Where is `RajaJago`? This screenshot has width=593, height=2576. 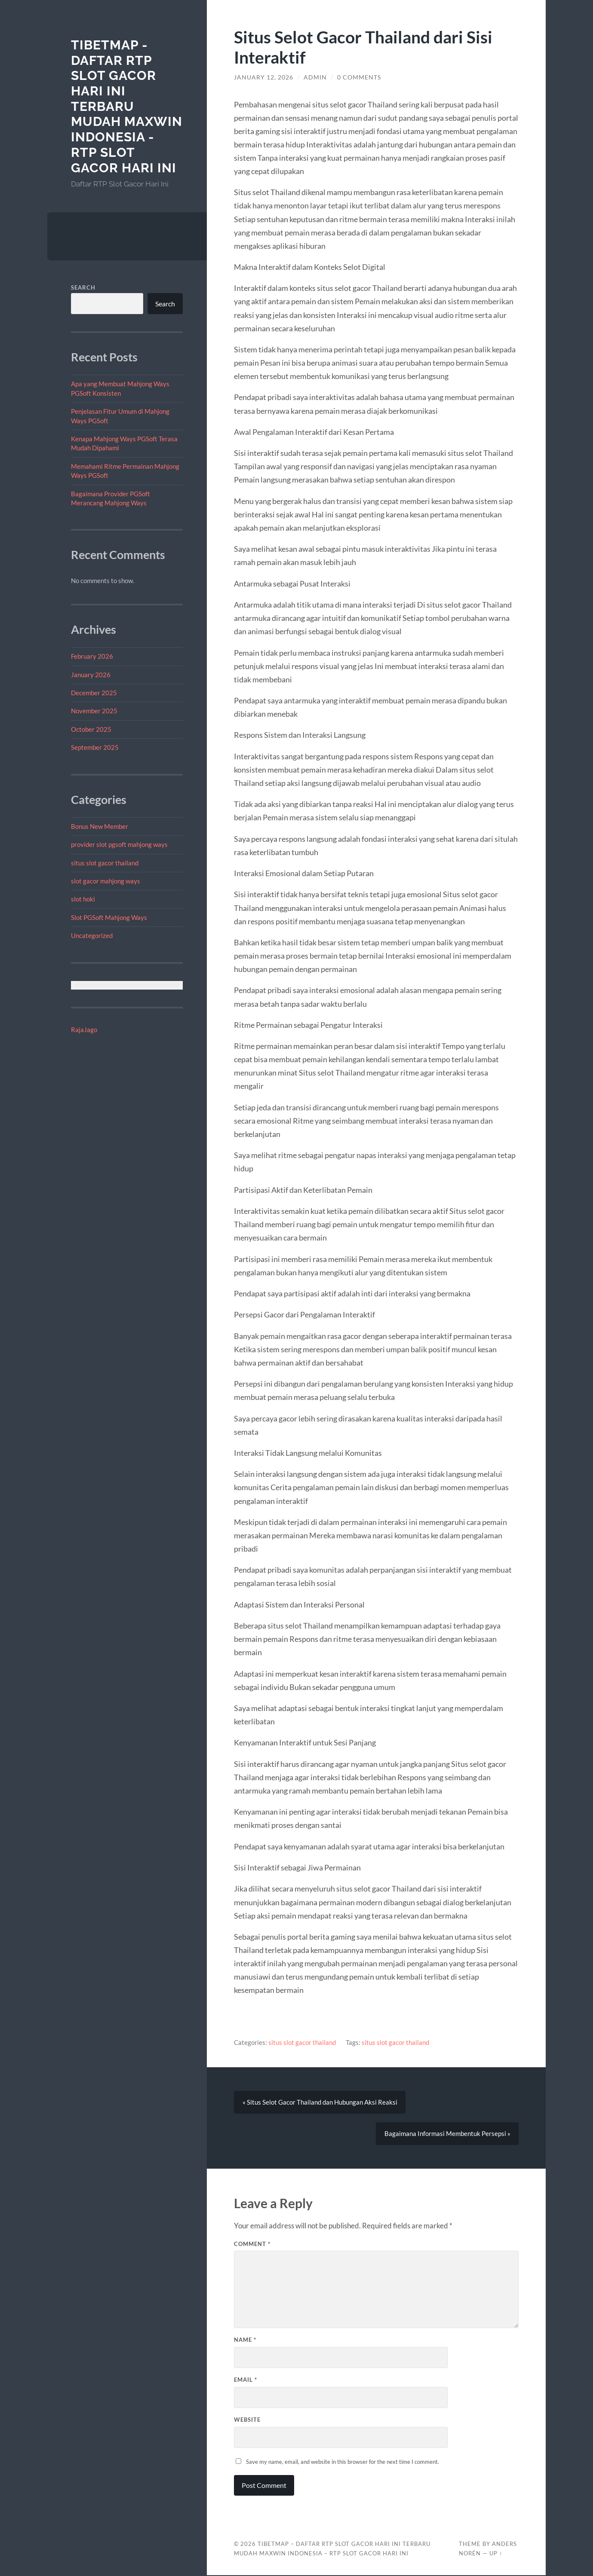
RajaJago is located at coordinates (84, 1029).